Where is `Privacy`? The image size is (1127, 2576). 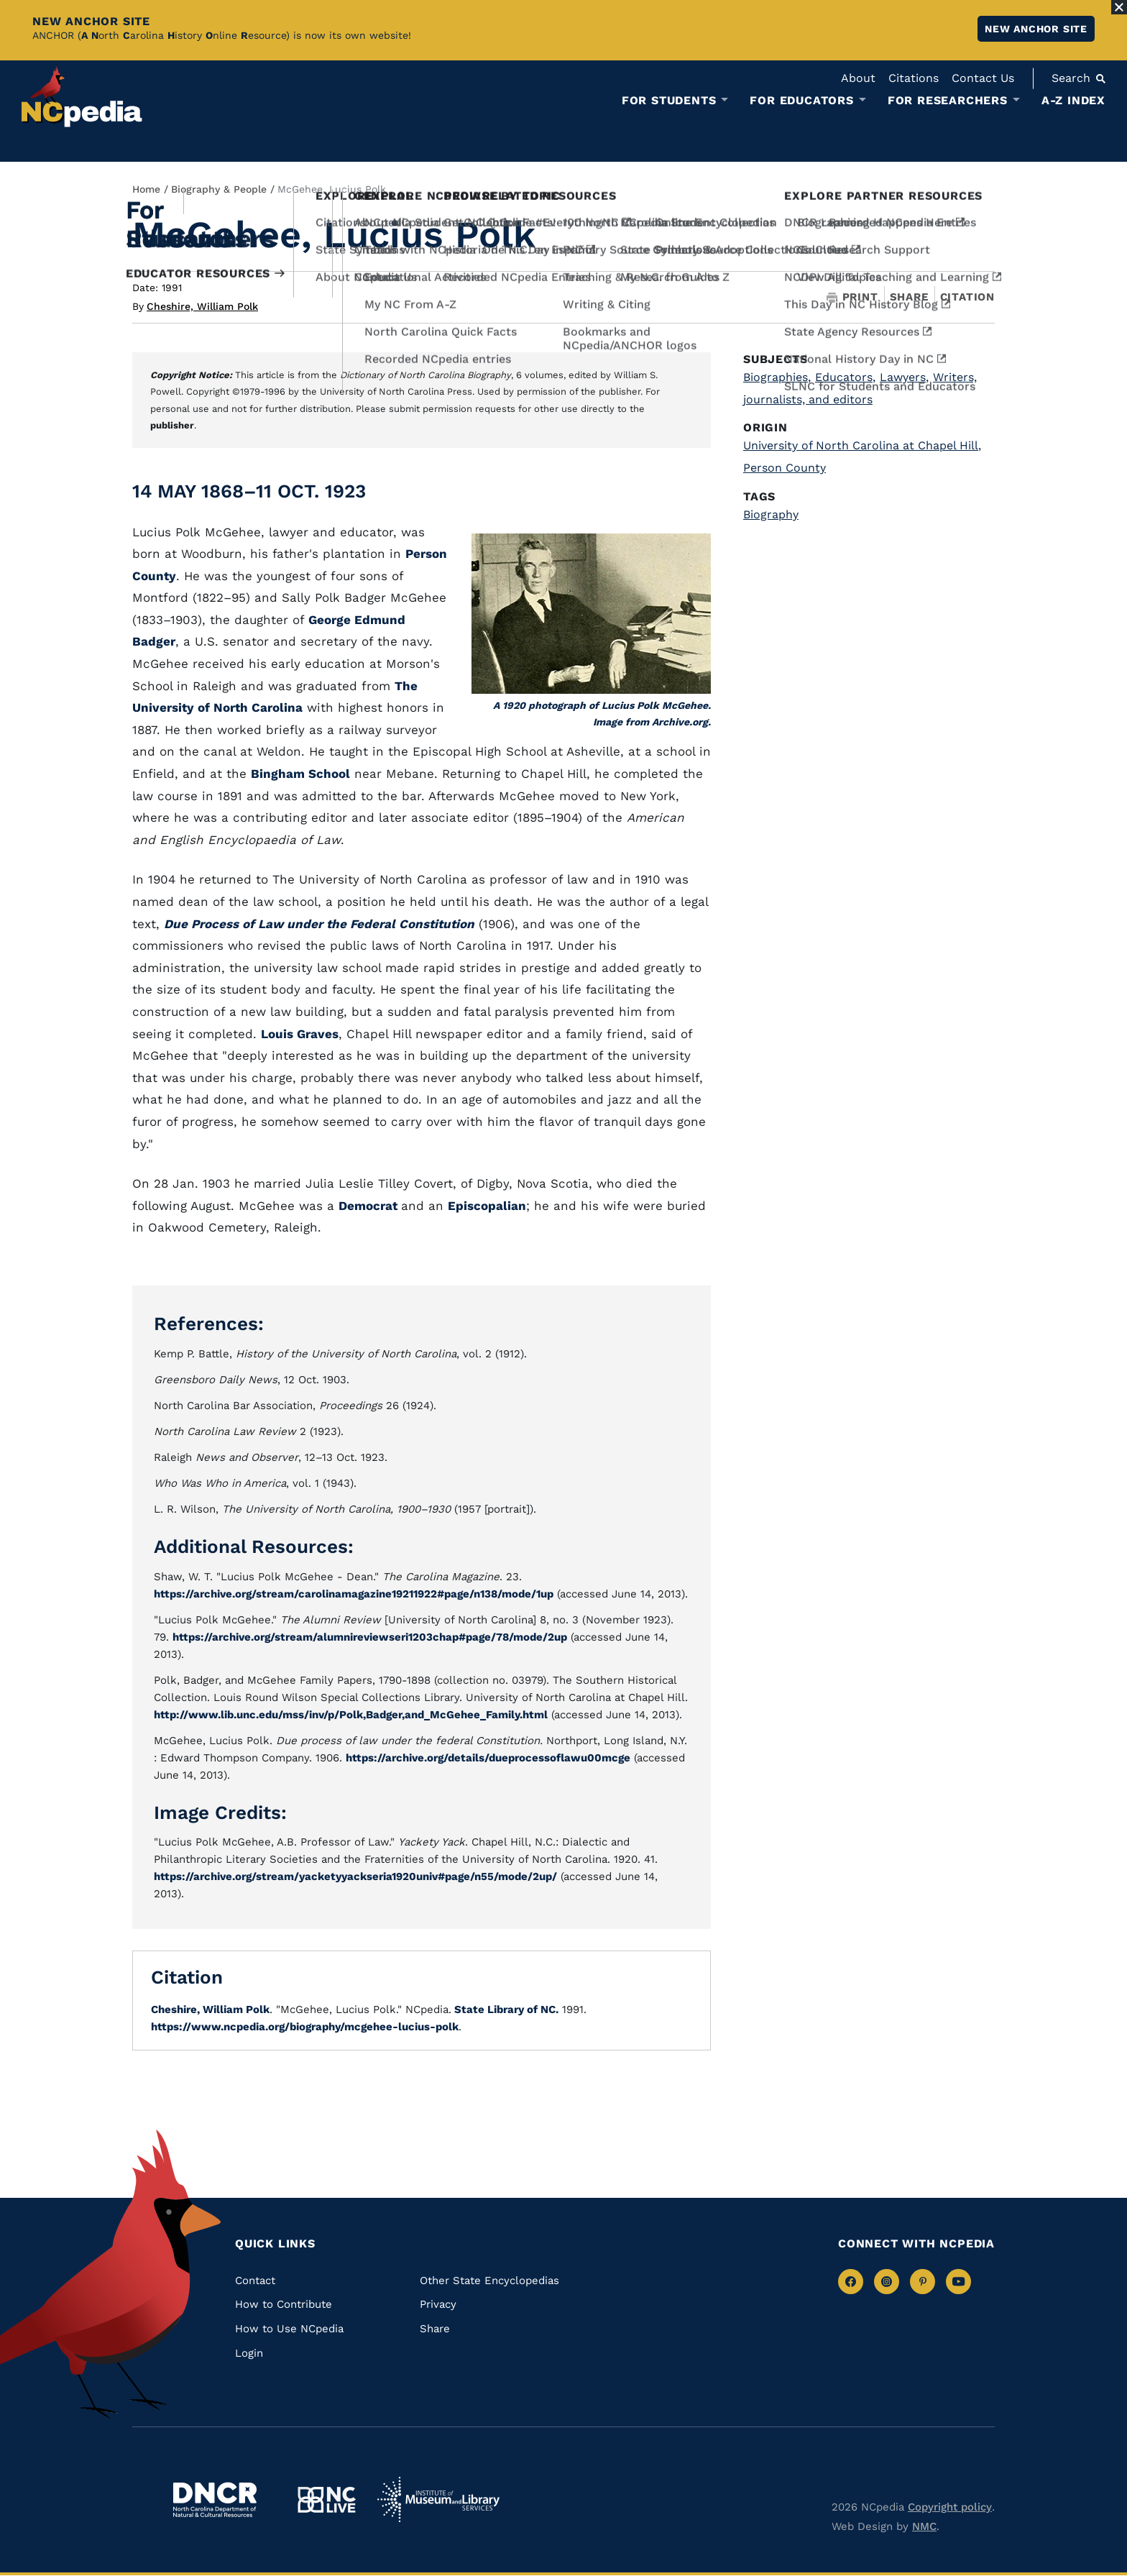
Privacy is located at coordinates (438, 2304).